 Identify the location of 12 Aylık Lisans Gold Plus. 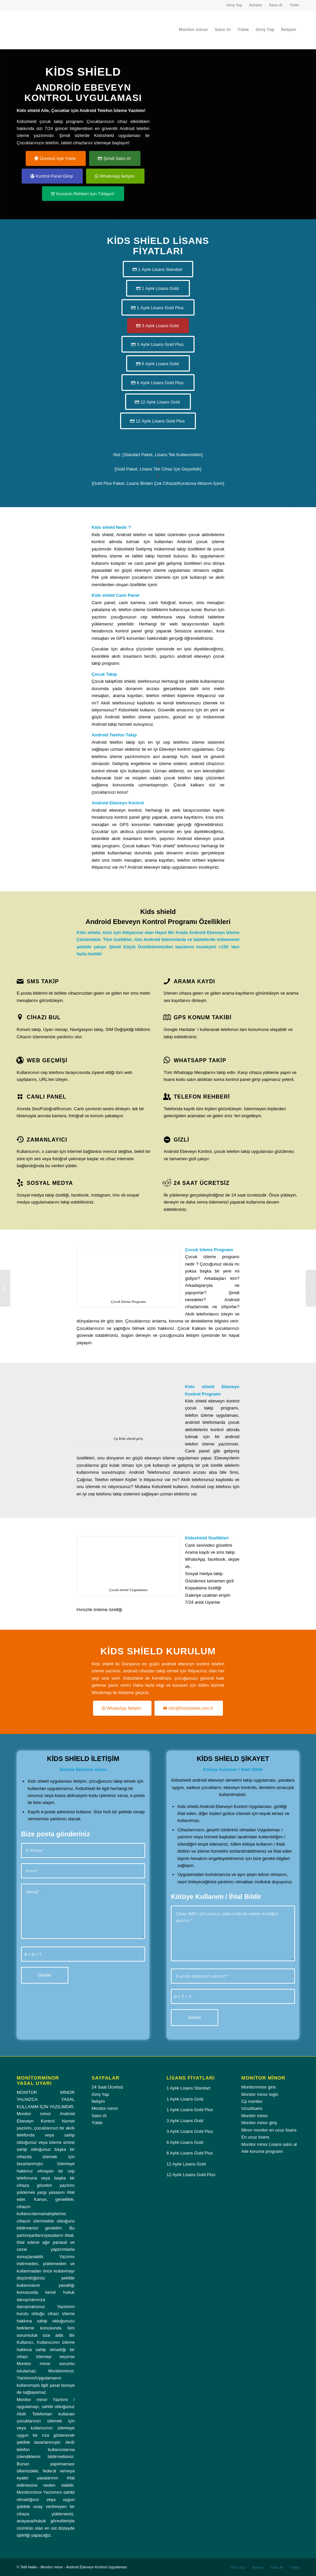
(191, 2174).